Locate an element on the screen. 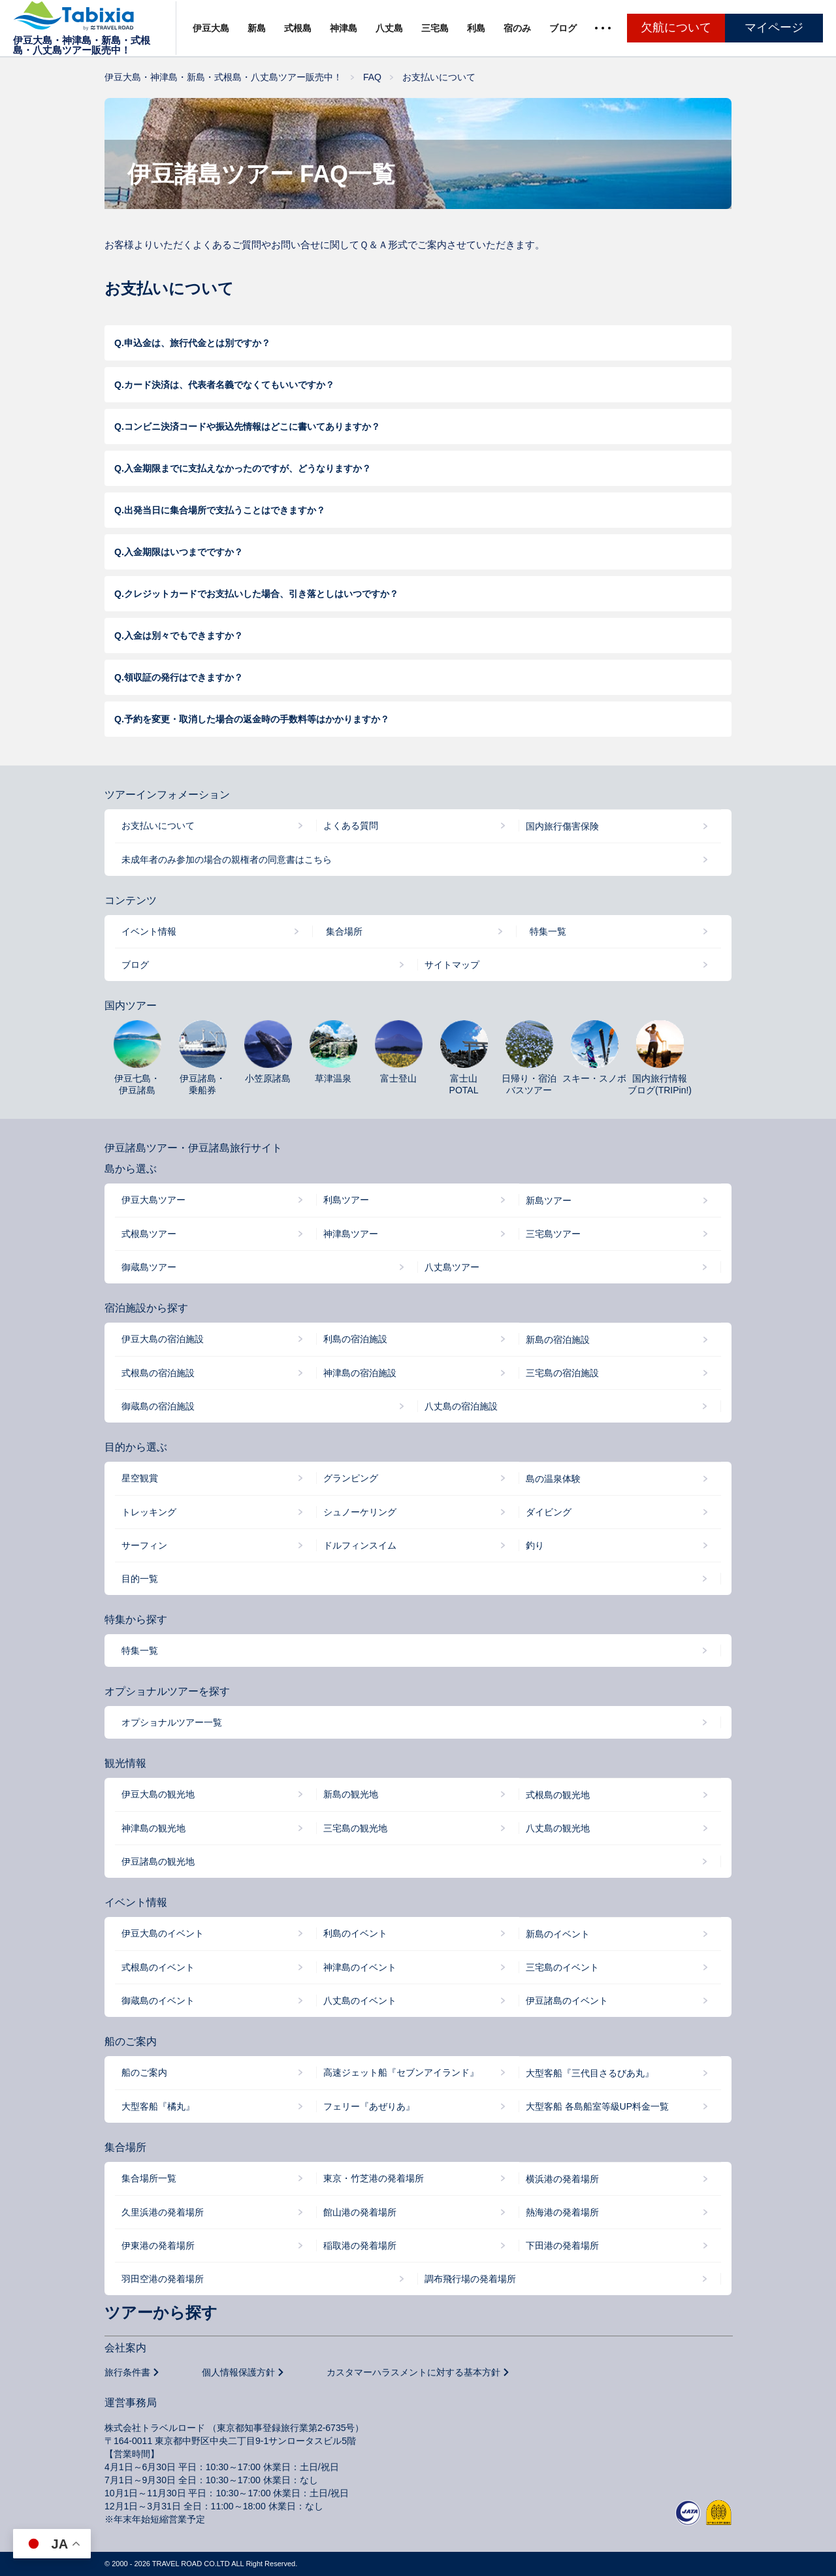 This screenshot has height=2576, width=836. 八丈島ツアー is located at coordinates (452, 1267).